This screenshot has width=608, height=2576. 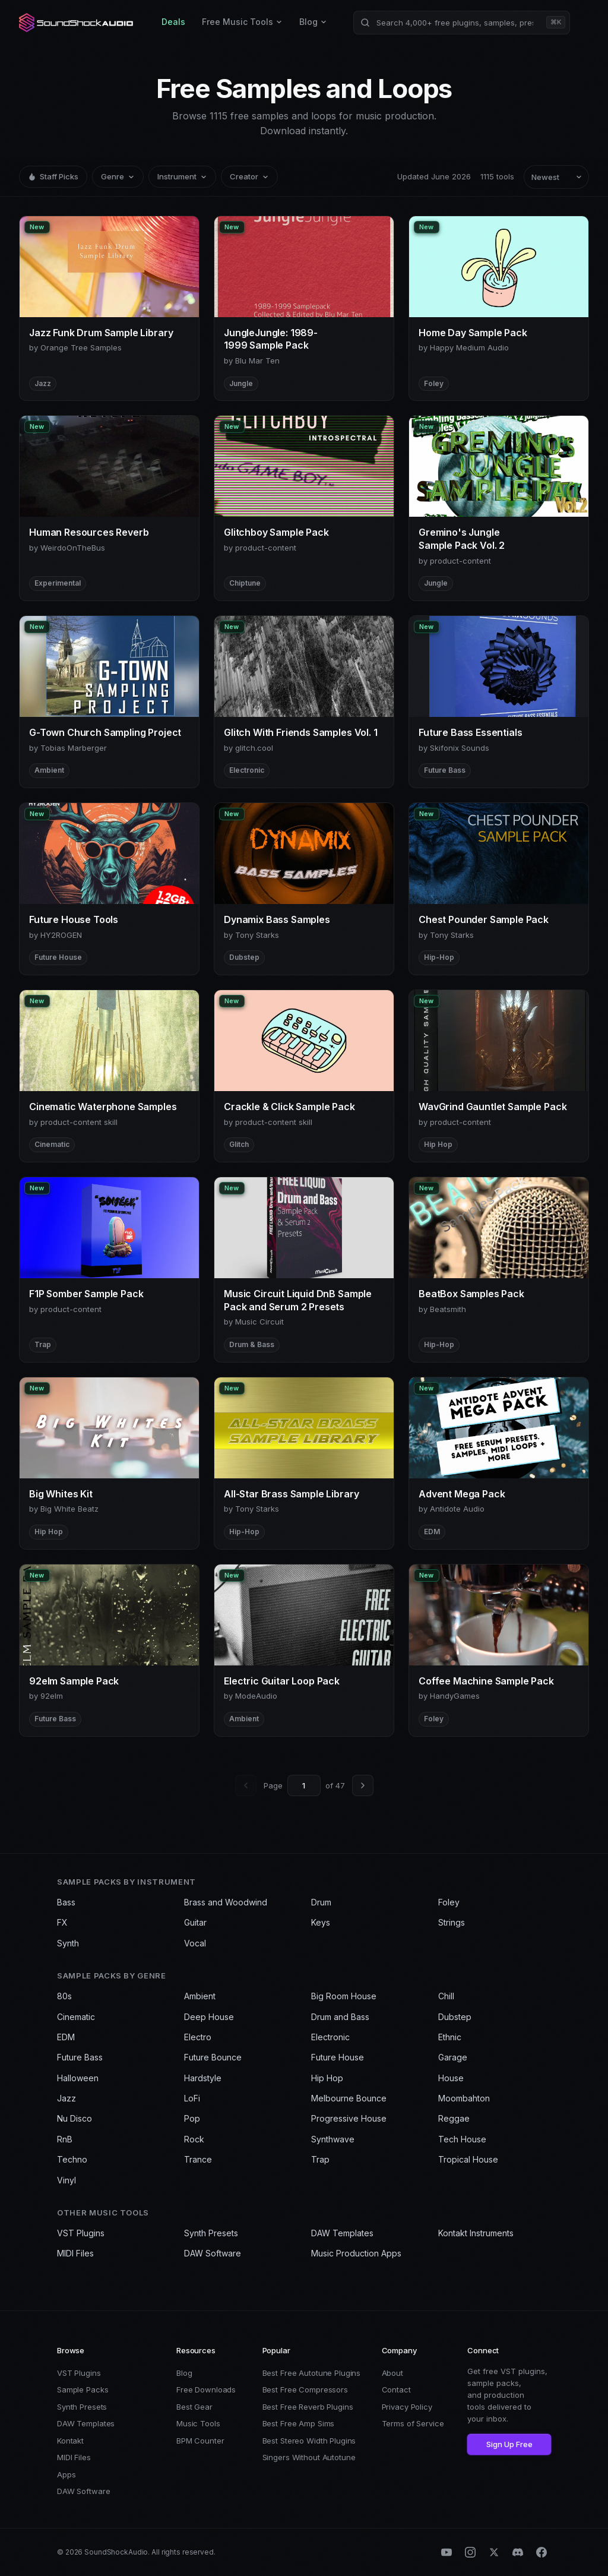 I want to click on Melbourne Bounce, so click(x=349, y=2098).